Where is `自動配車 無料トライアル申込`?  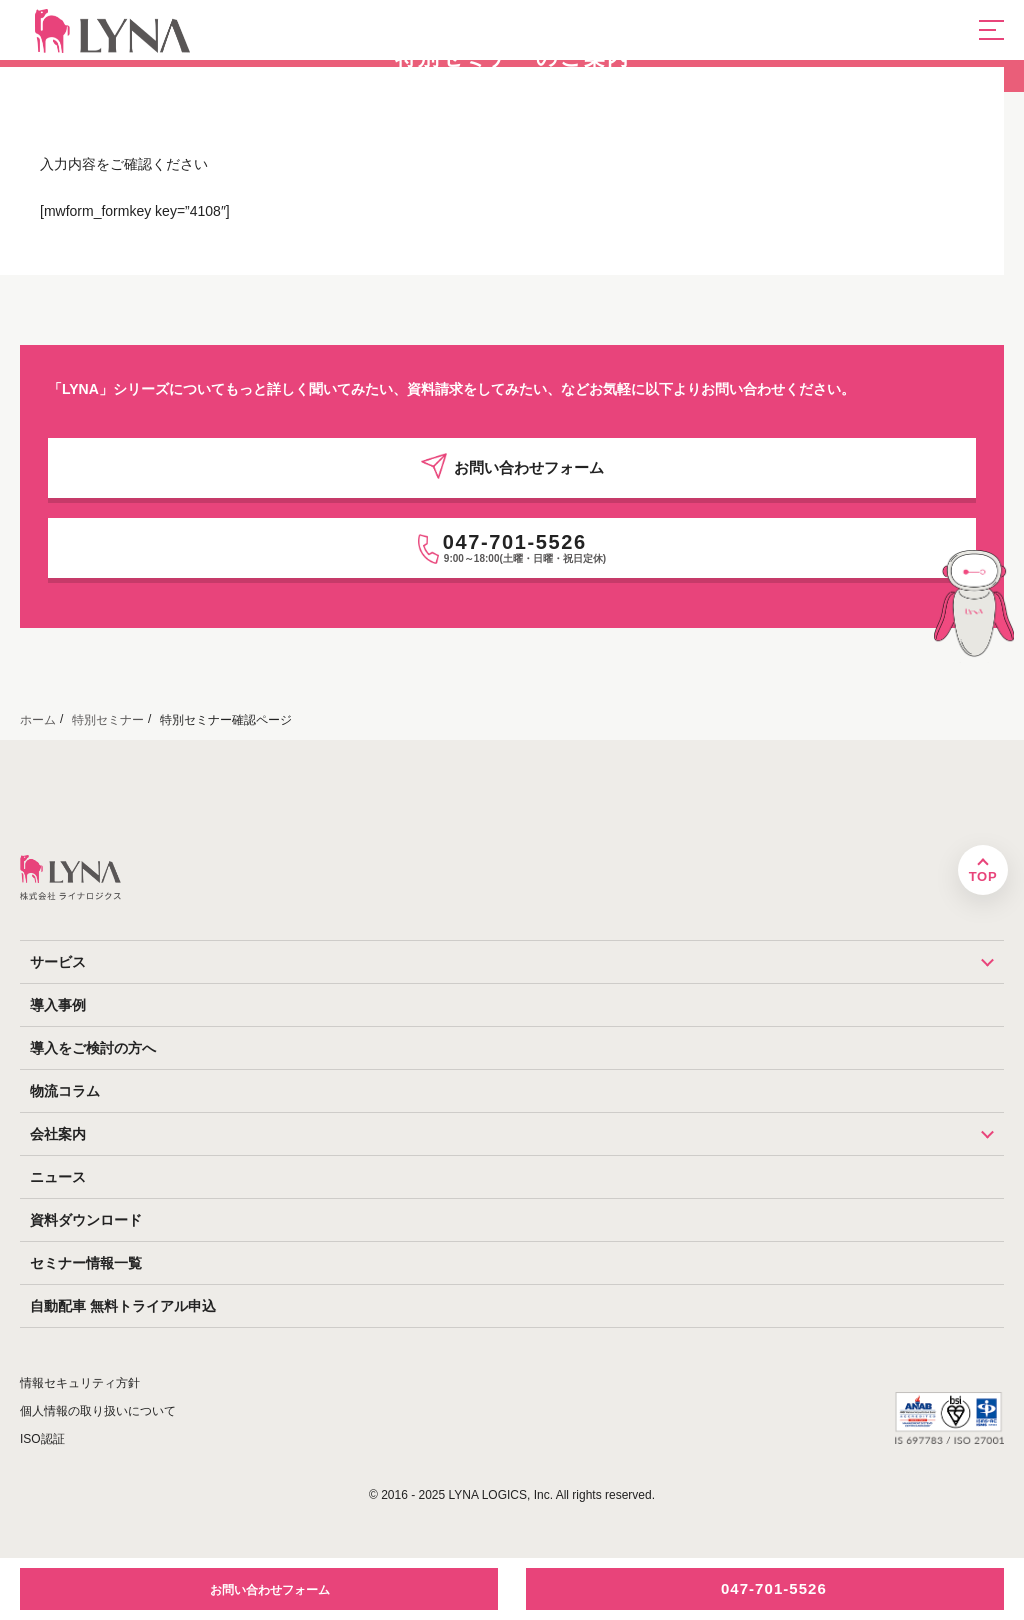 自動配車 無料トライアル申込 is located at coordinates (123, 1306).